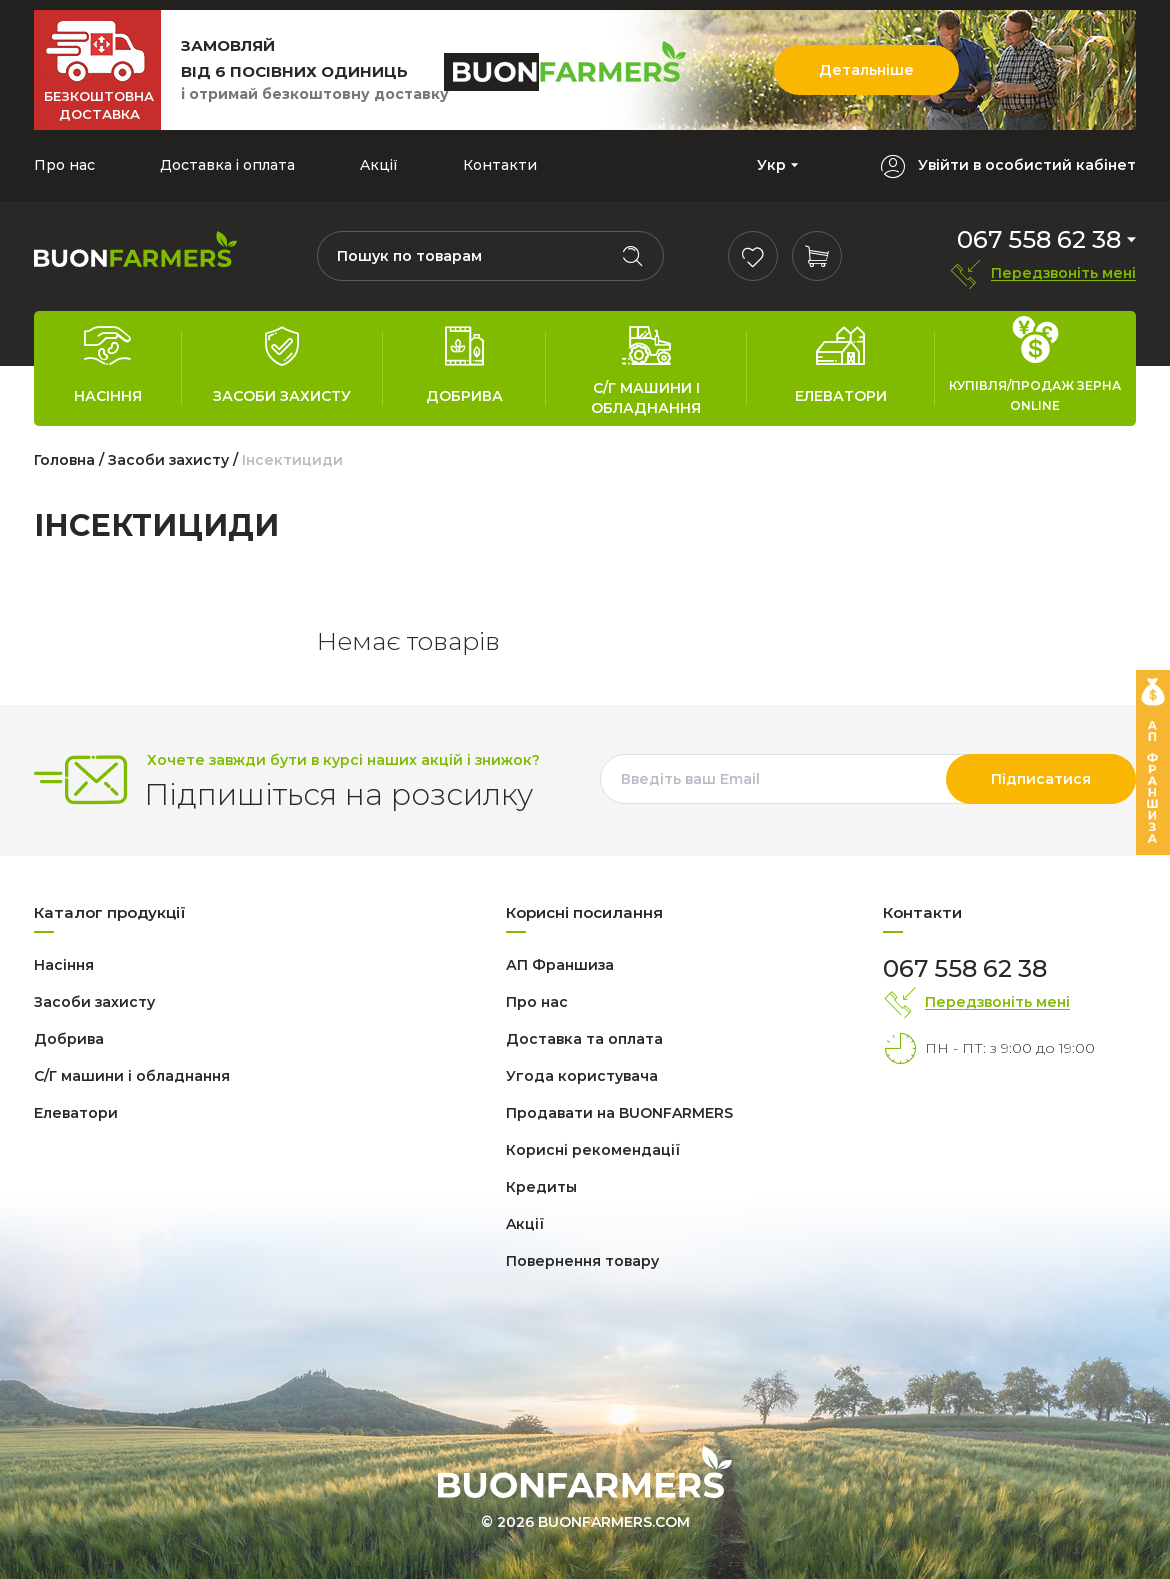  I want to click on Добрива, so click(69, 1039).